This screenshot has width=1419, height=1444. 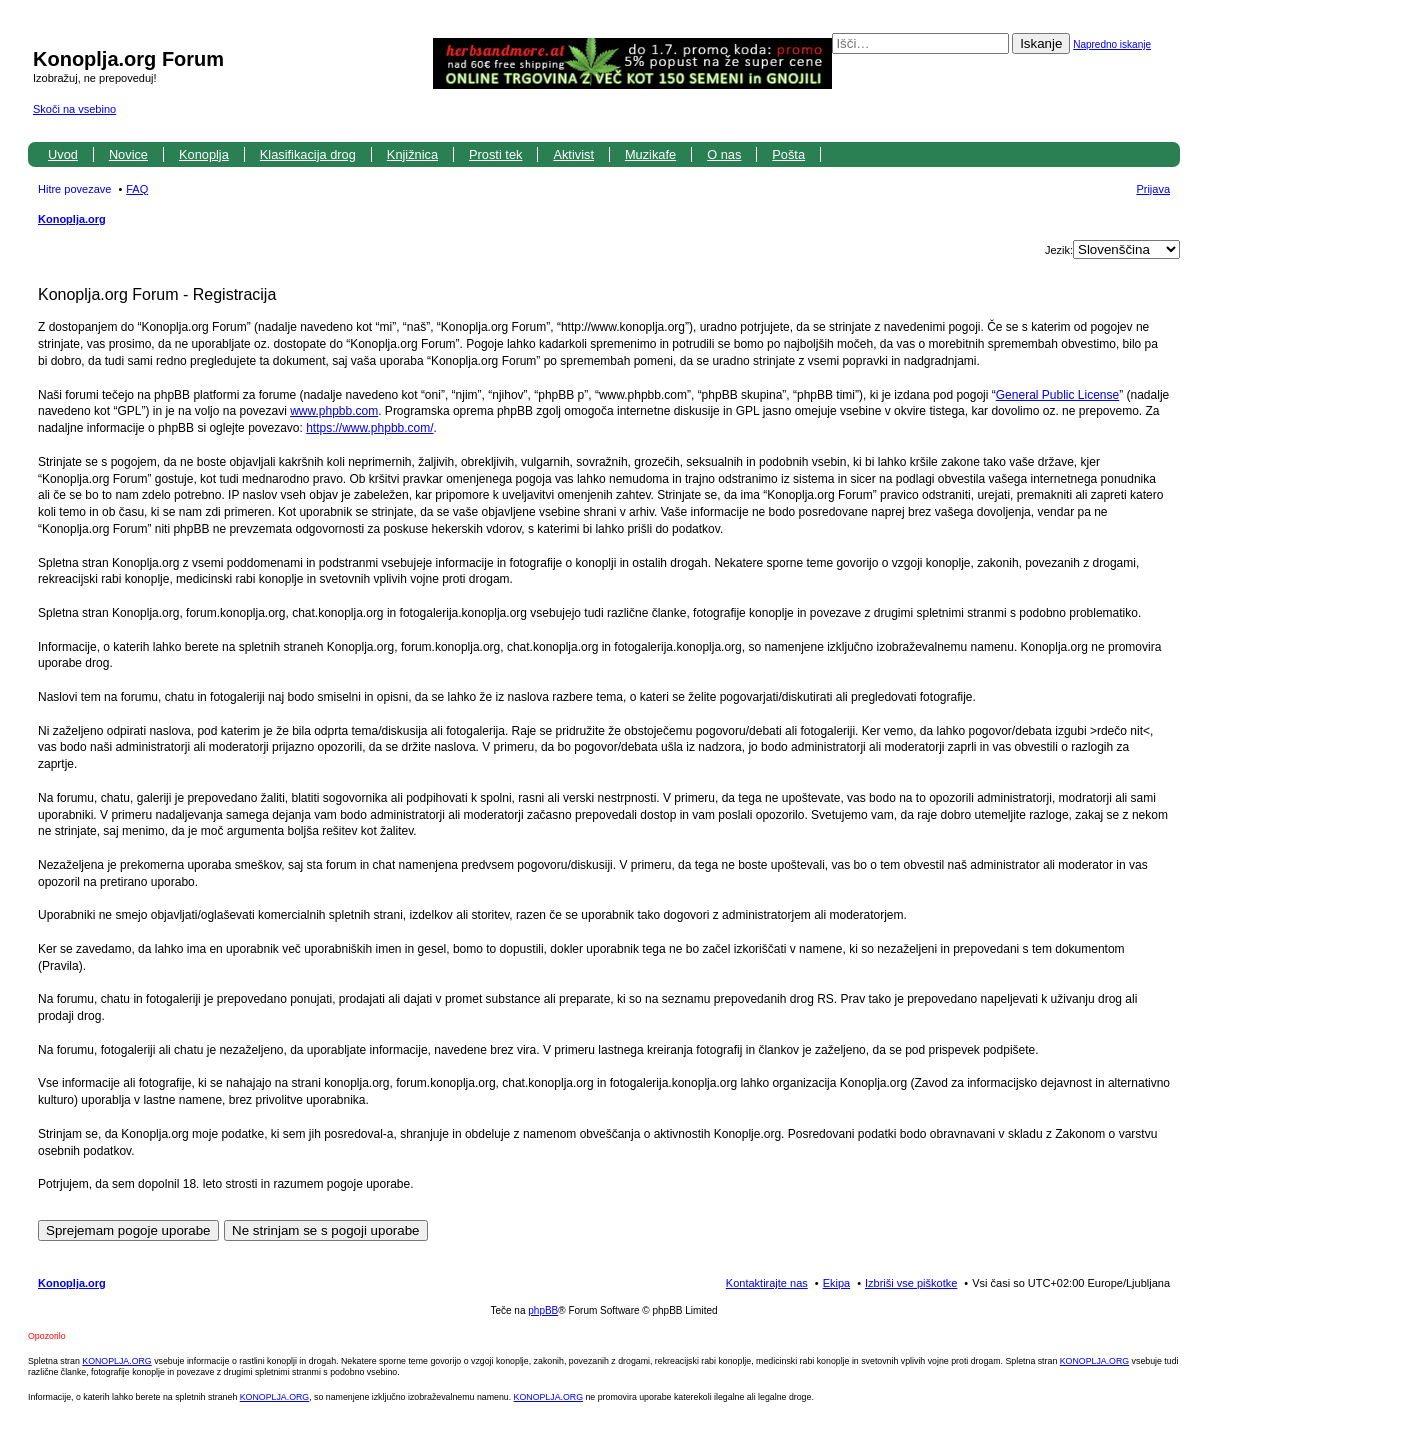 I want to click on KONOPLJA.ORG, so click(x=116, y=1361).